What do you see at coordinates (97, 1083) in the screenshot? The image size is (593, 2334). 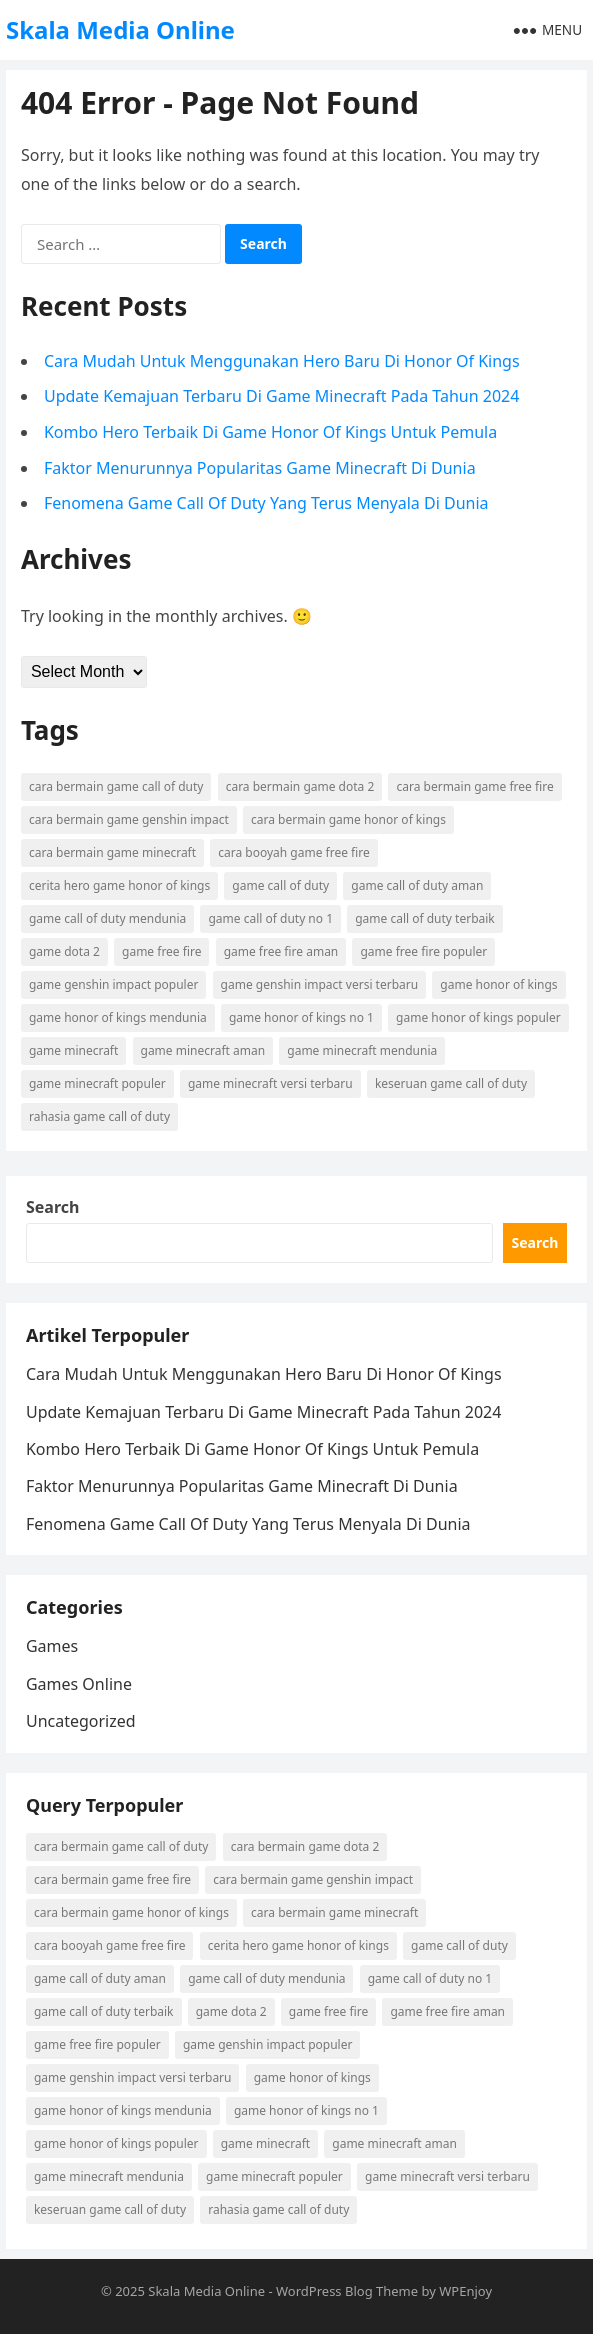 I see `game minecraft populer [game minecraft populer (6 items)]` at bounding box center [97, 1083].